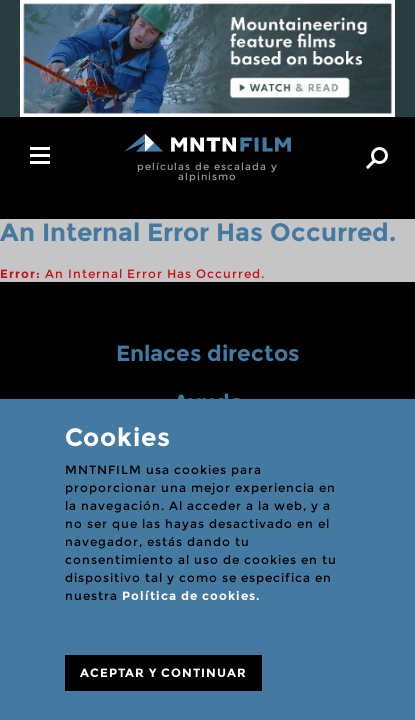  Describe the element at coordinates (191, 595) in the screenshot. I see `Política de cookies.` at that location.